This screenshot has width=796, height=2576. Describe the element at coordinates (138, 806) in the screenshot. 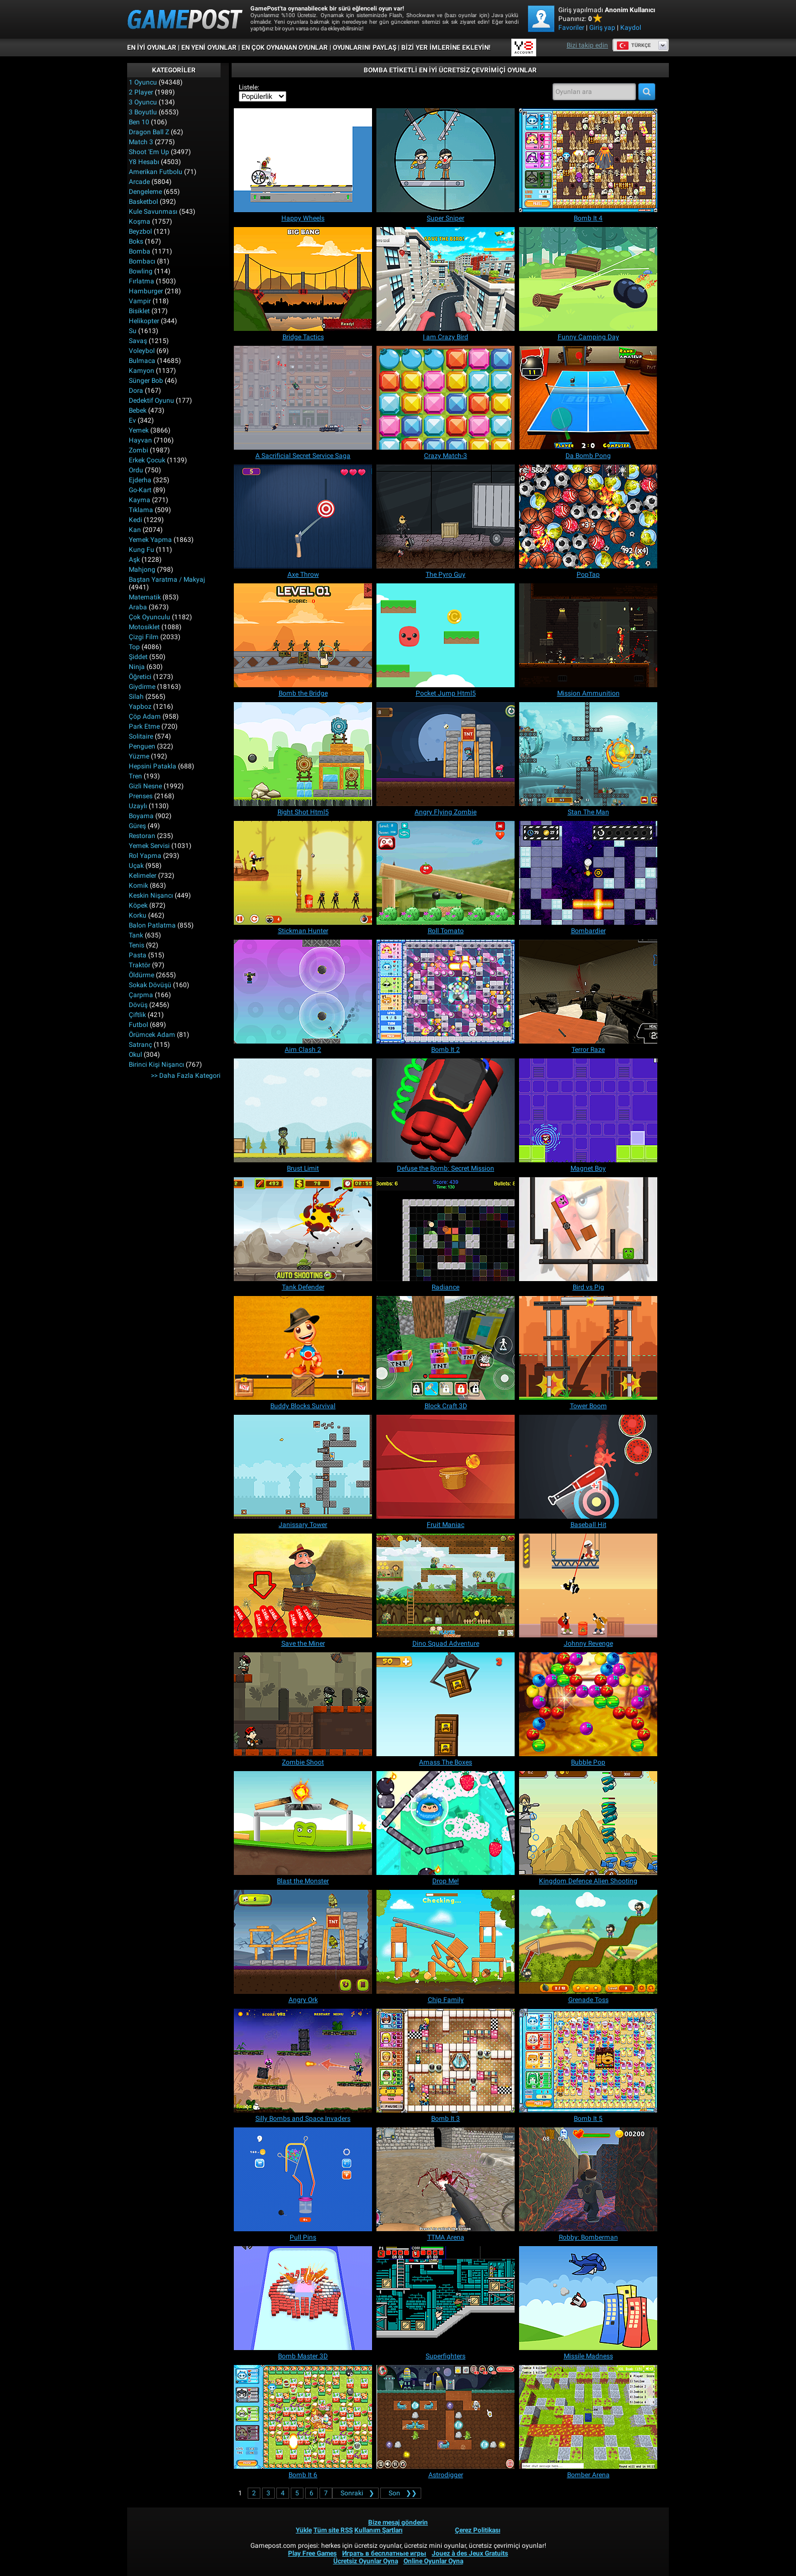

I see `Uzaylı` at that location.